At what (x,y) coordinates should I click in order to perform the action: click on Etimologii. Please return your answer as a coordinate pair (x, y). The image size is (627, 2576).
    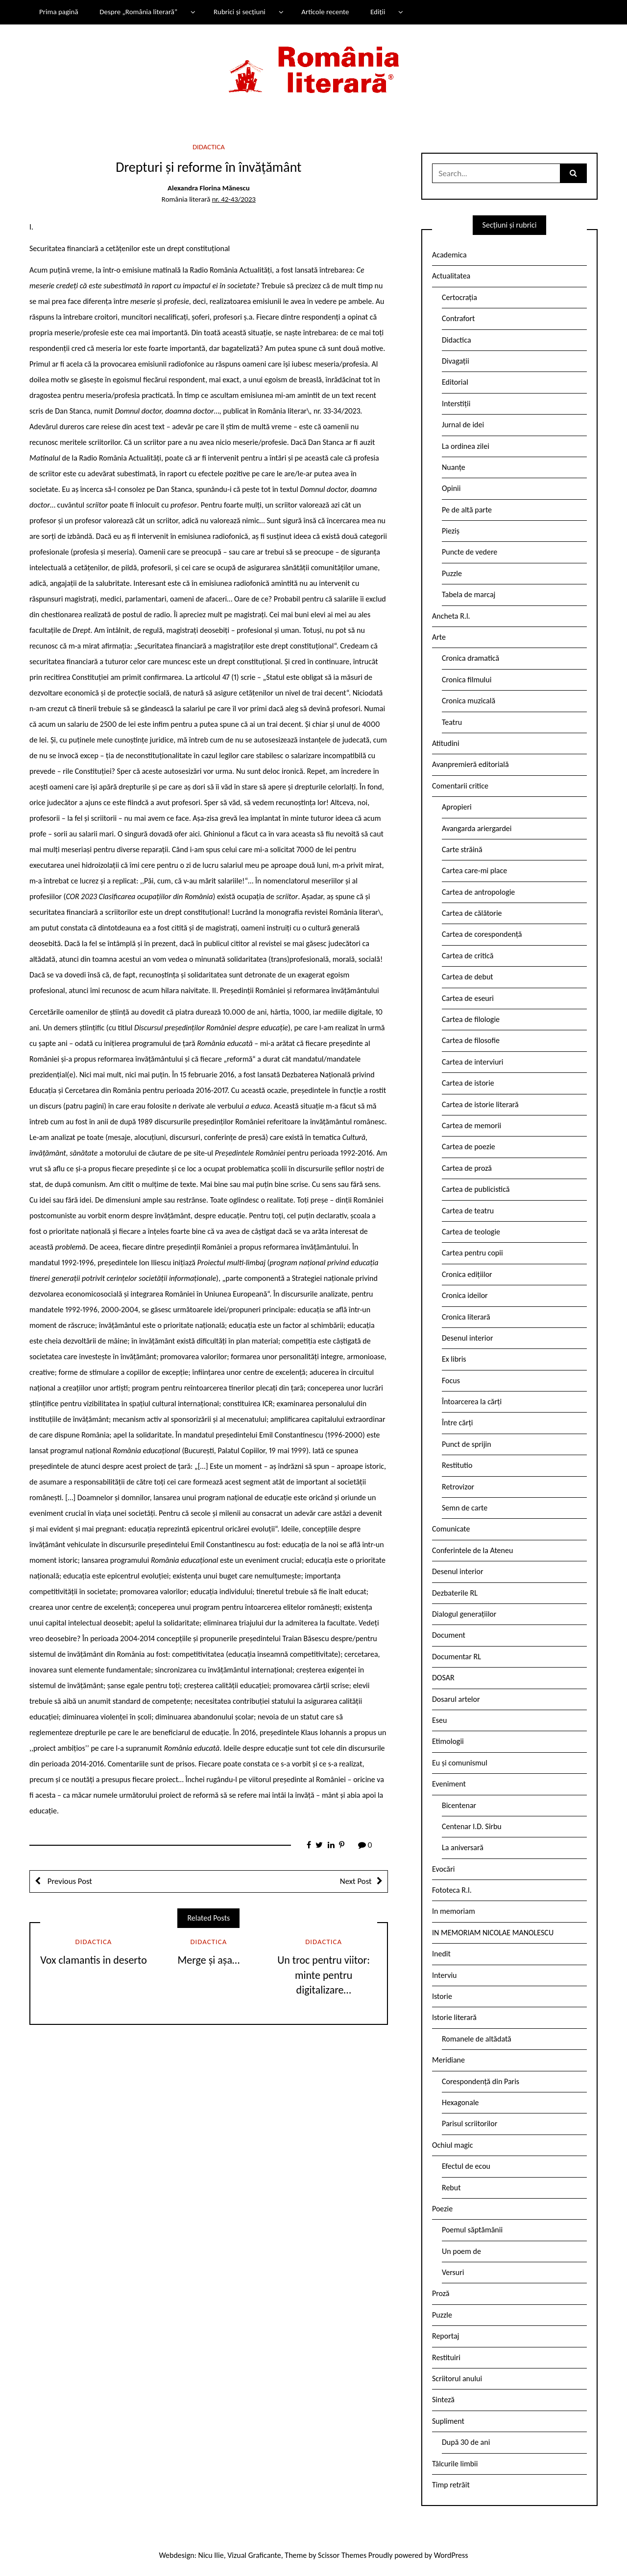
    Looking at the image, I should click on (448, 1741).